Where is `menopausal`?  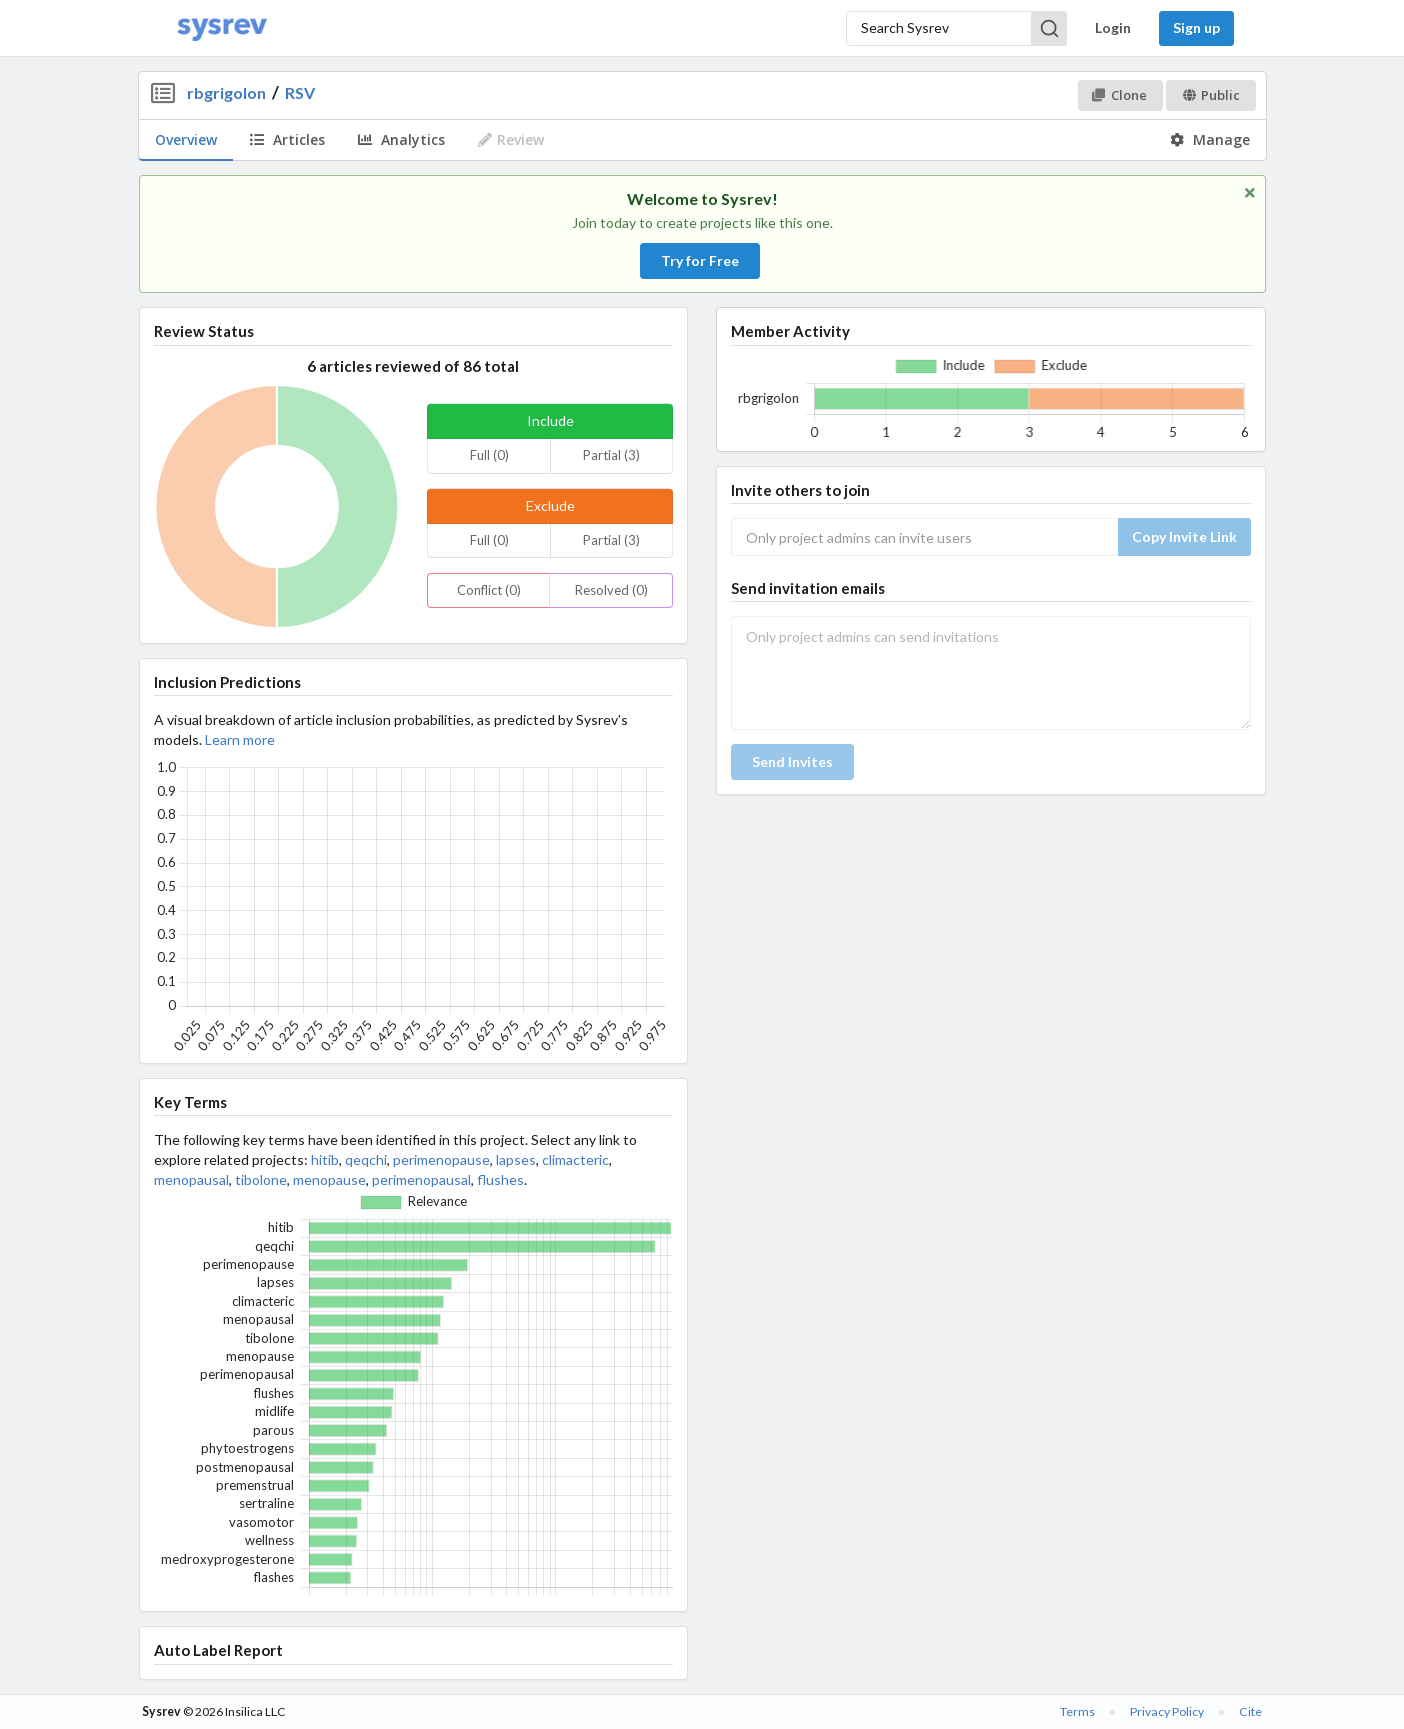
menopausal is located at coordinates (191, 1179).